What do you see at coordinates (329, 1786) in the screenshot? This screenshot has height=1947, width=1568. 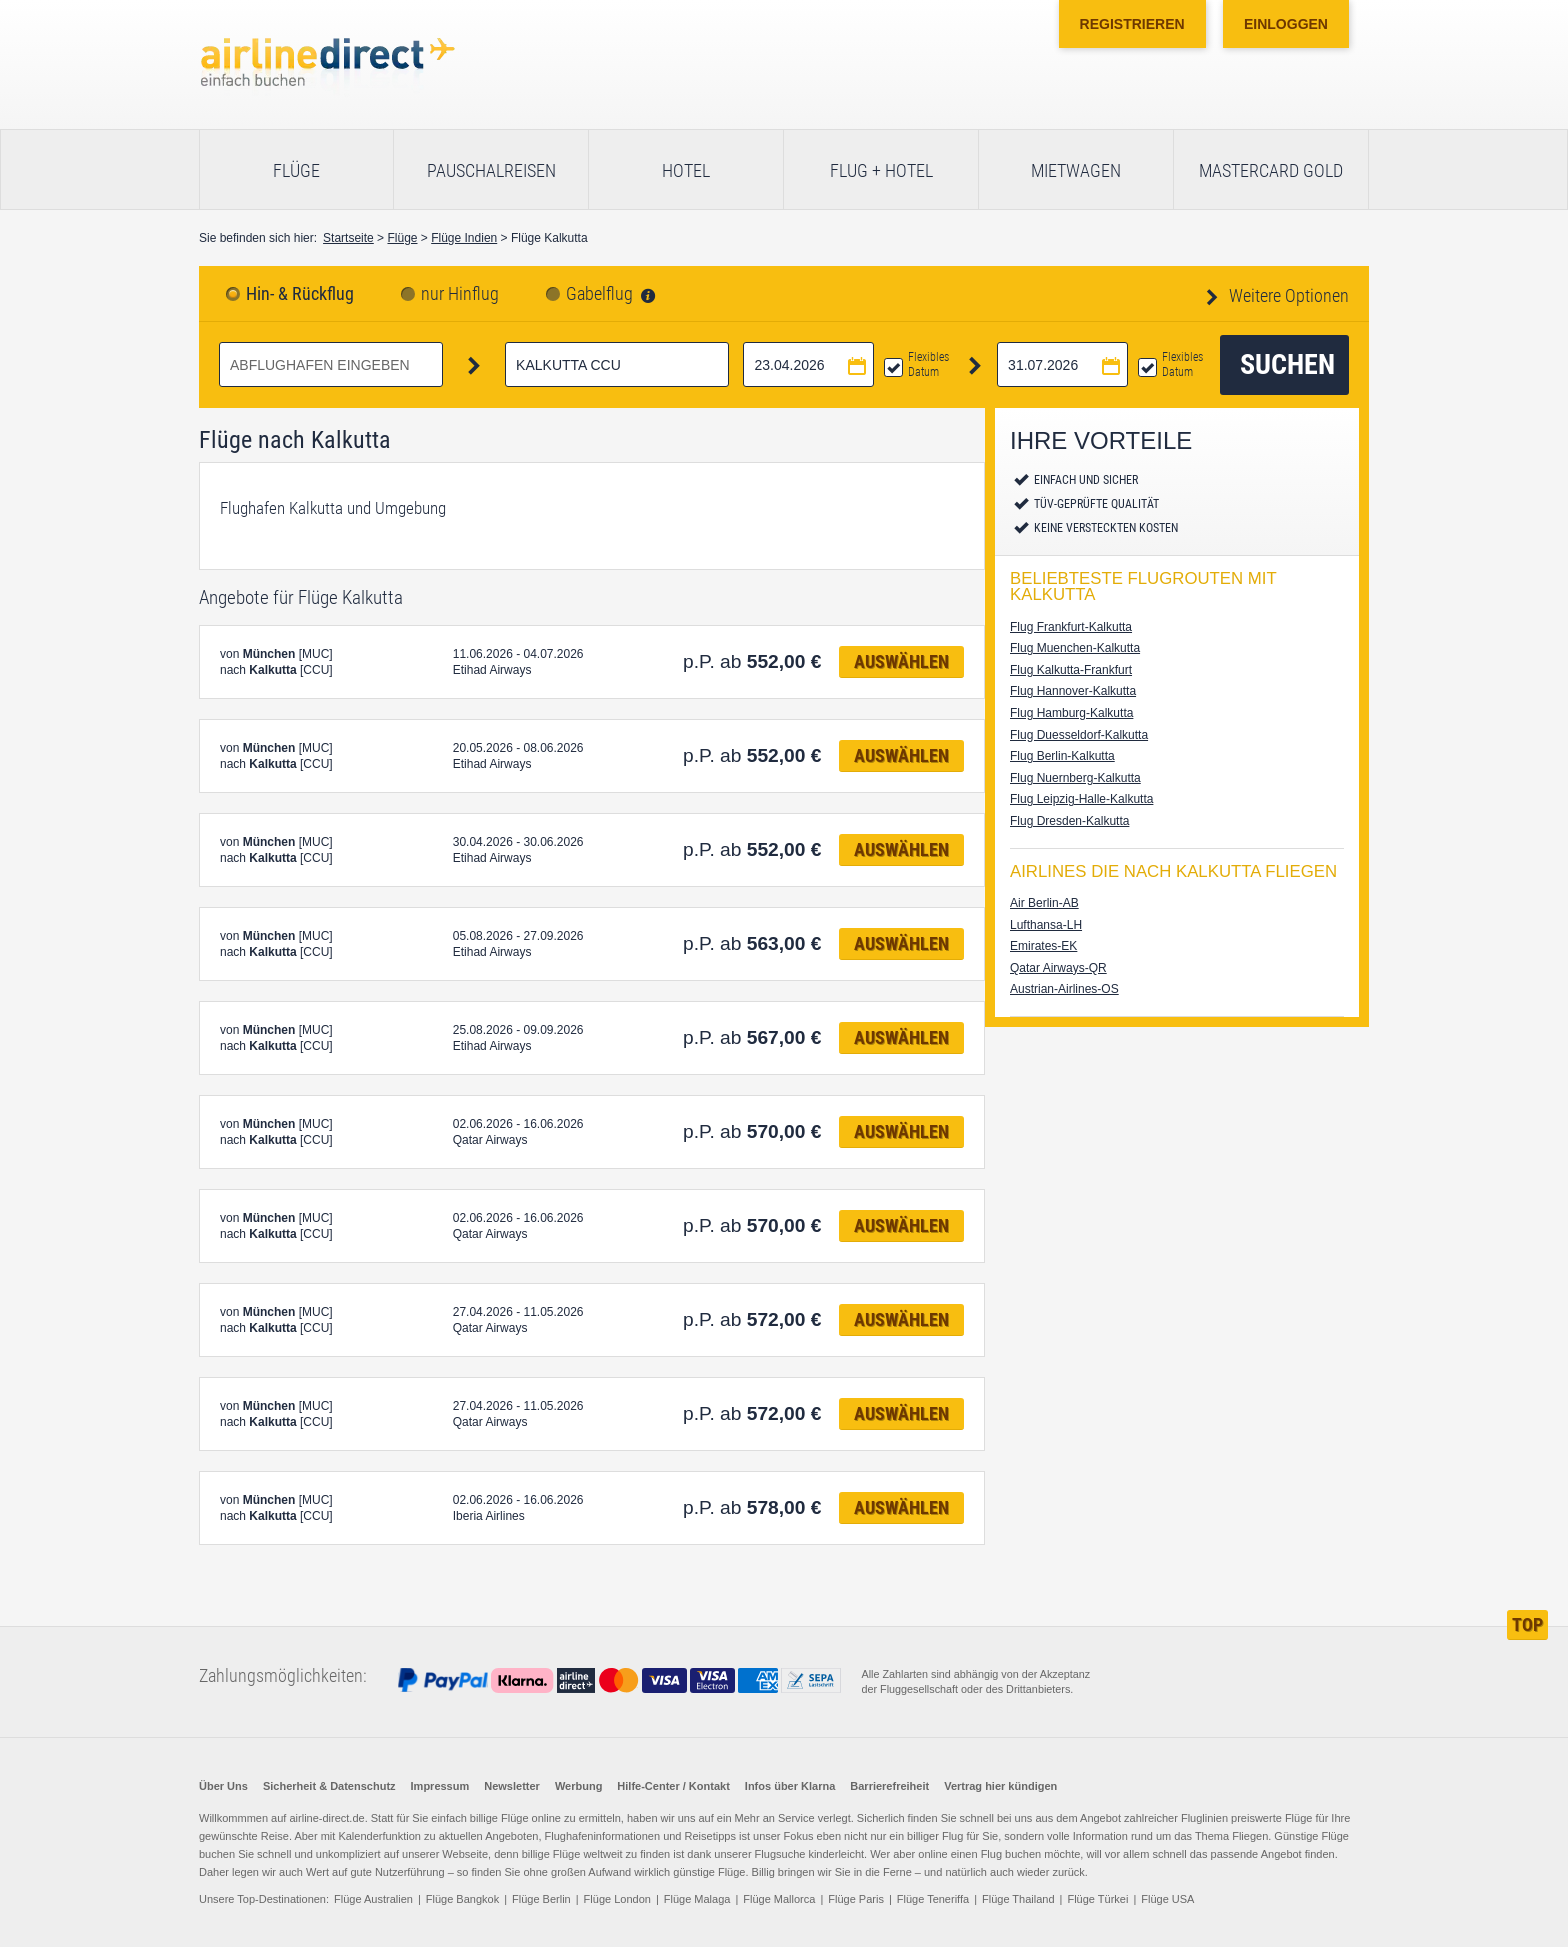 I see `Sicherheit & Datenschutz` at bounding box center [329, 1786].